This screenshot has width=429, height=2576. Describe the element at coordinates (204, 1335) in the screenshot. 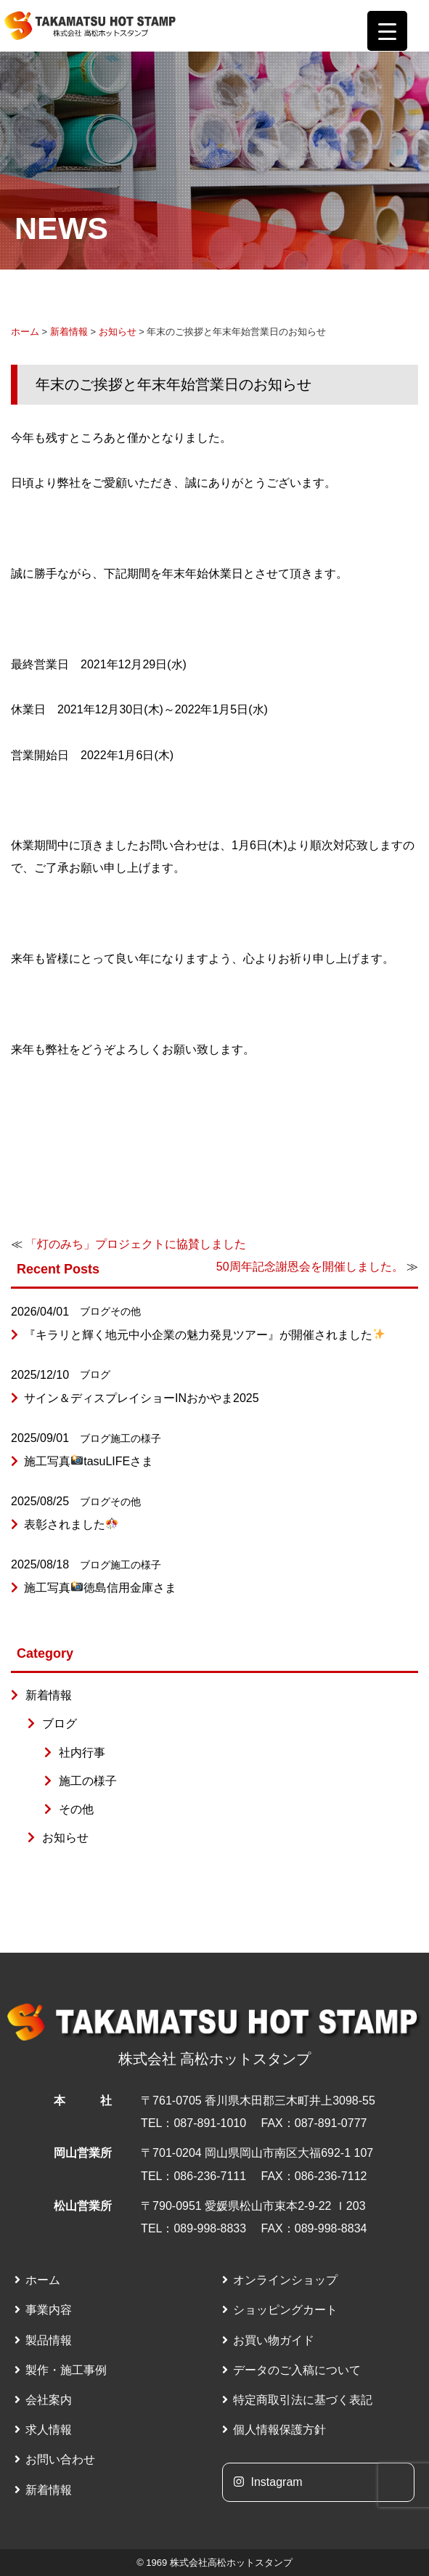

I see `『キラリと輝く地元中小企業の魅力発見ツアー』が開催されました` at that location.